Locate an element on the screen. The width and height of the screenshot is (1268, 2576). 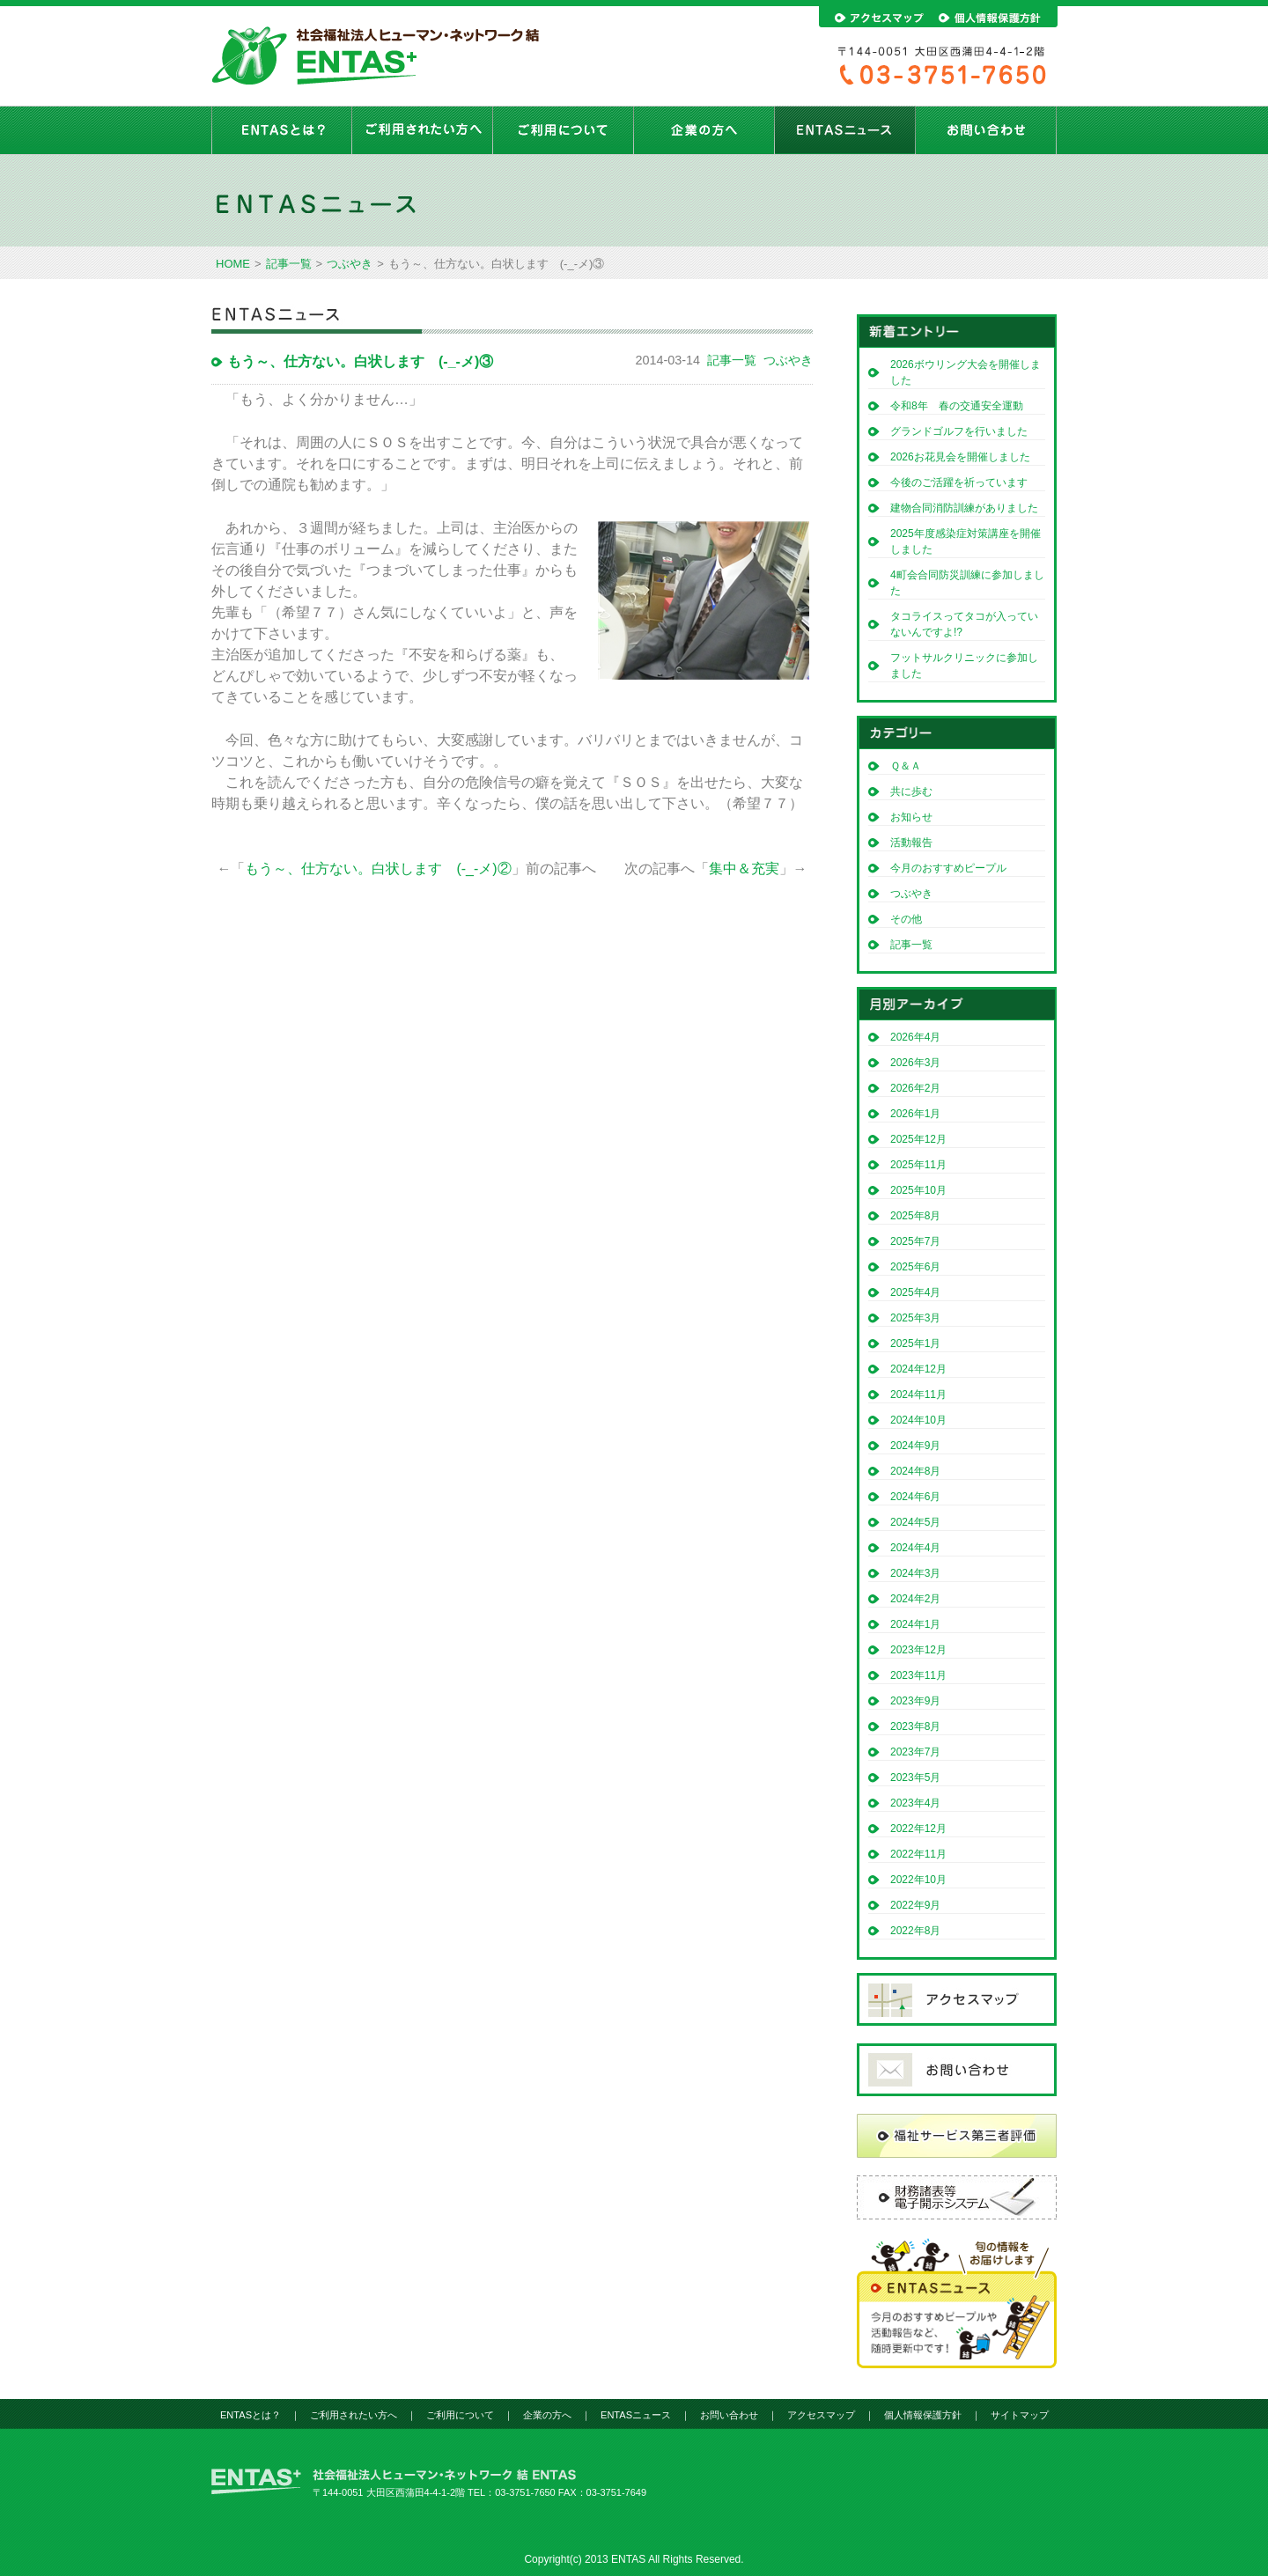
個人情報保護方針 is located at coordinates (923, 2415).